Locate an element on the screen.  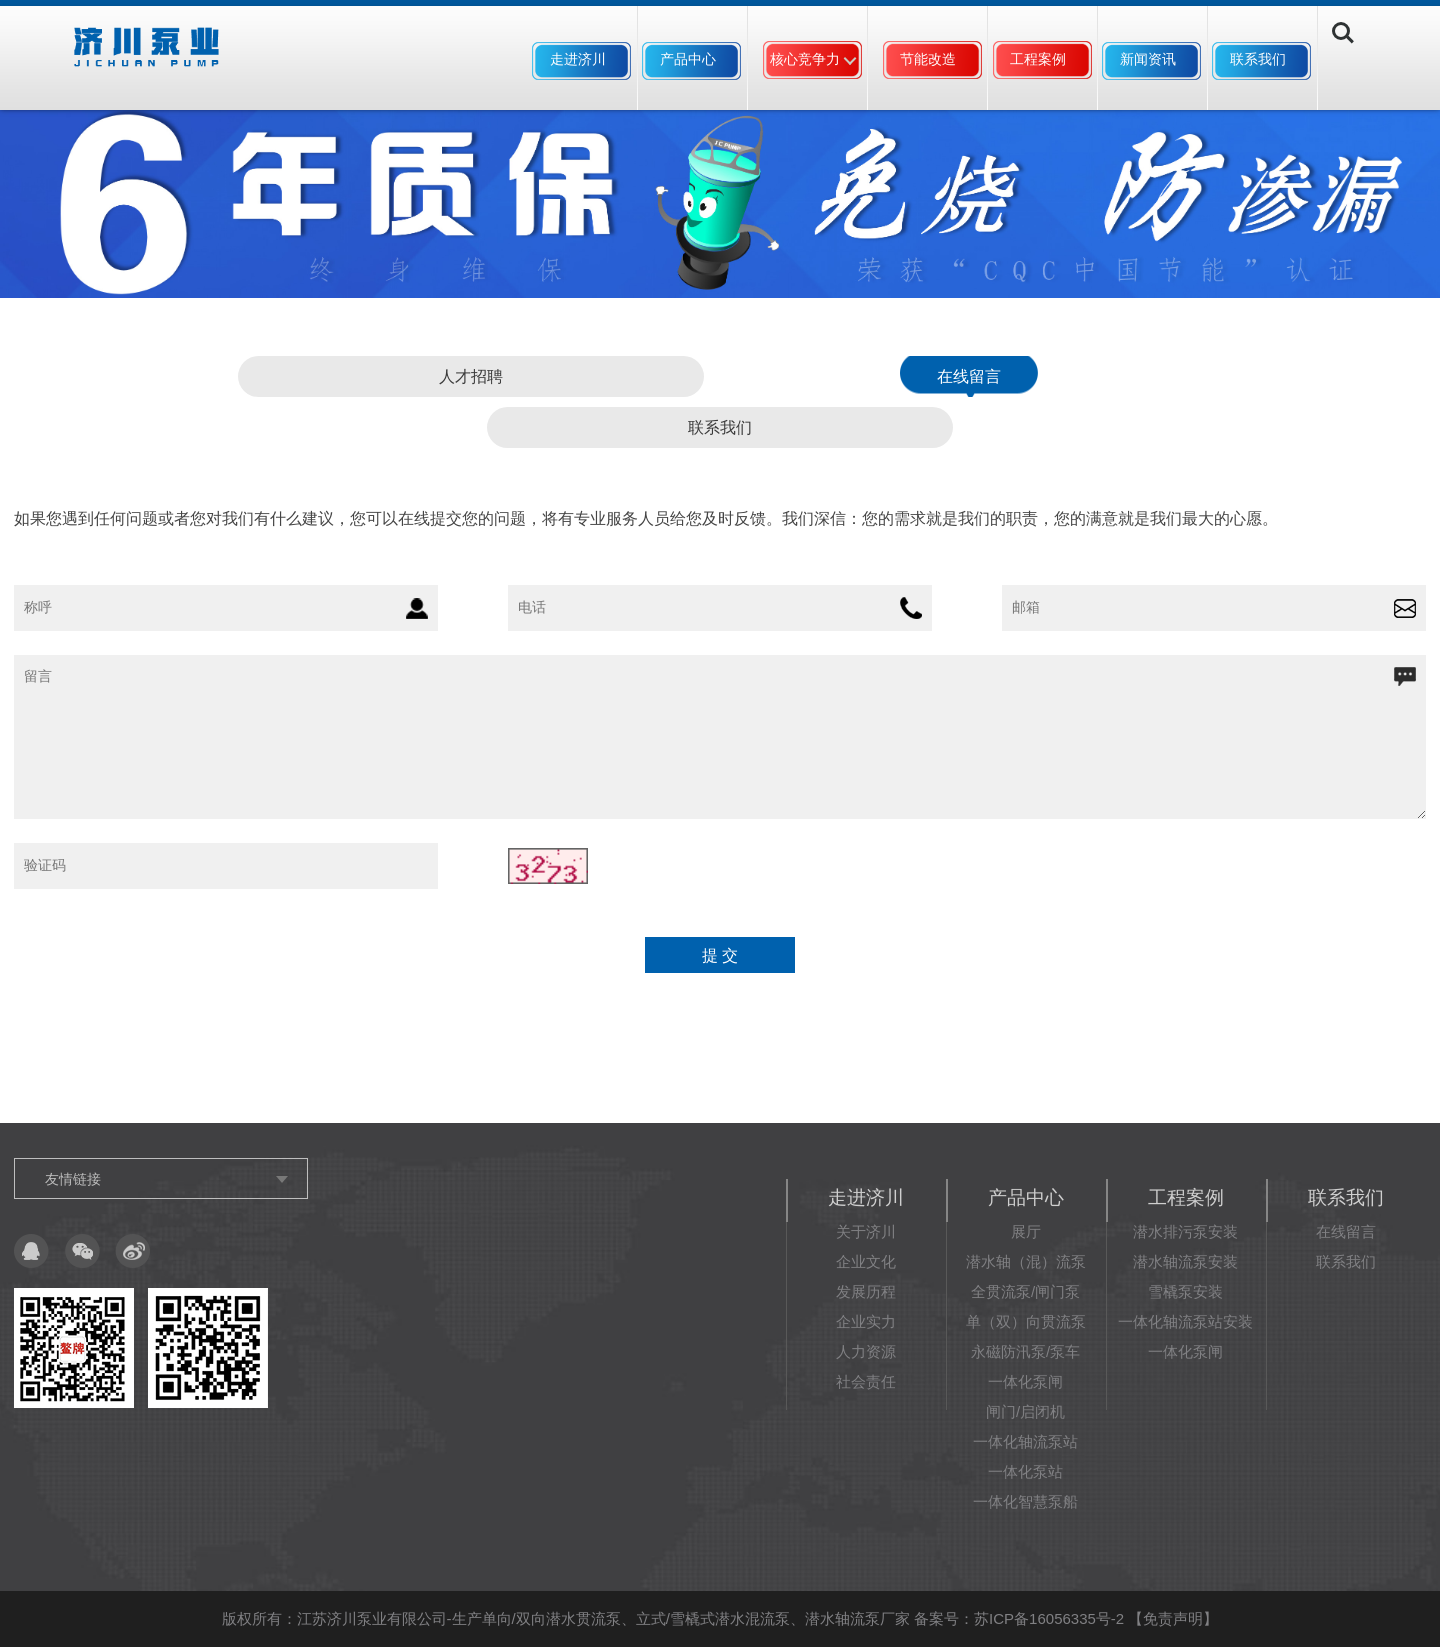
产品中心 is located at coordinates (688, 59).